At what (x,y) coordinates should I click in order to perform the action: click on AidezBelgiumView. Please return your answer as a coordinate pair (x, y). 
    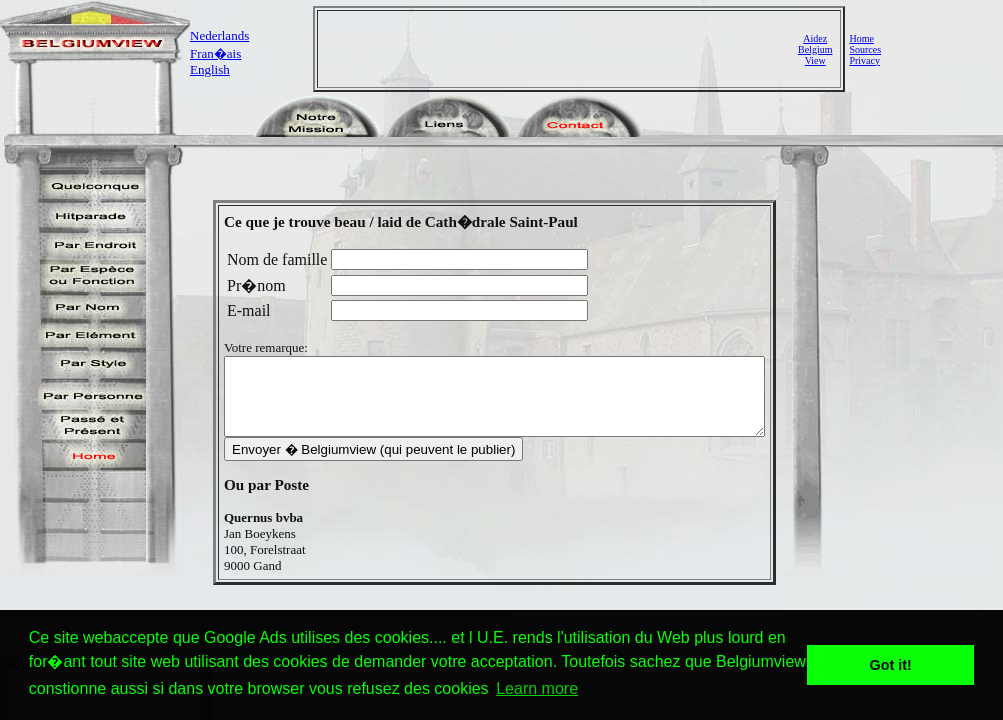
    Looking at the image, I should click on (815, 49).